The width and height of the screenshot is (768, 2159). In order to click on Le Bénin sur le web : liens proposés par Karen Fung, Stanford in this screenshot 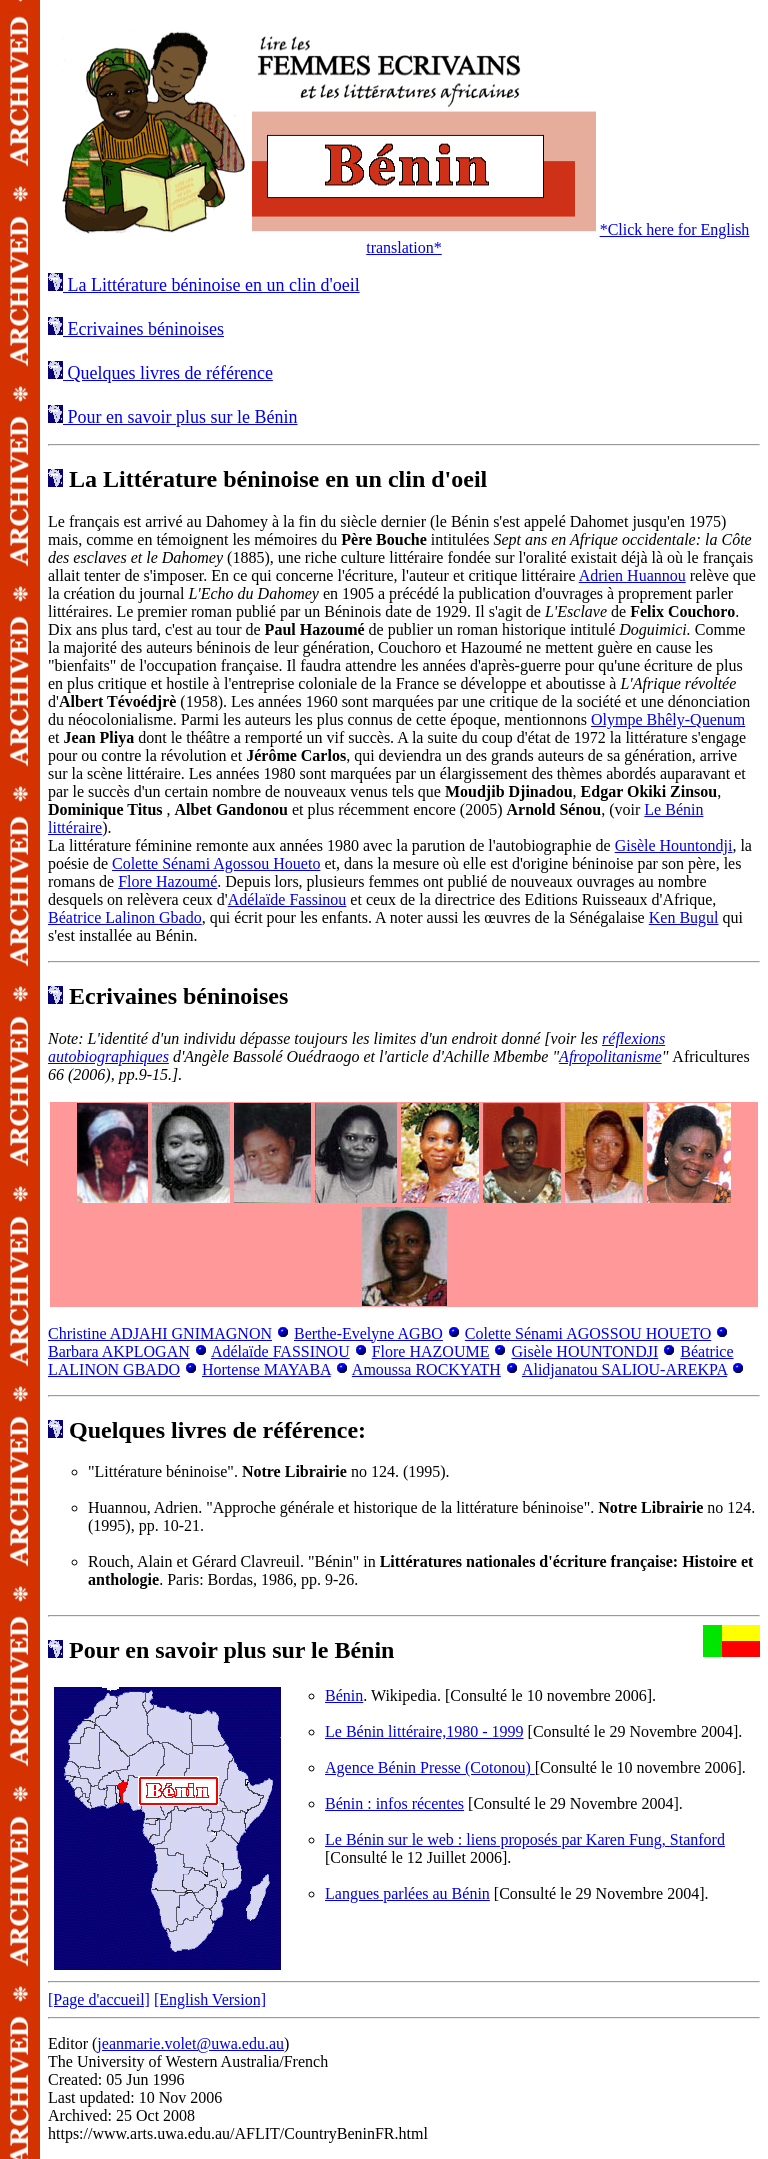, I will do `click(525, 1839)`.